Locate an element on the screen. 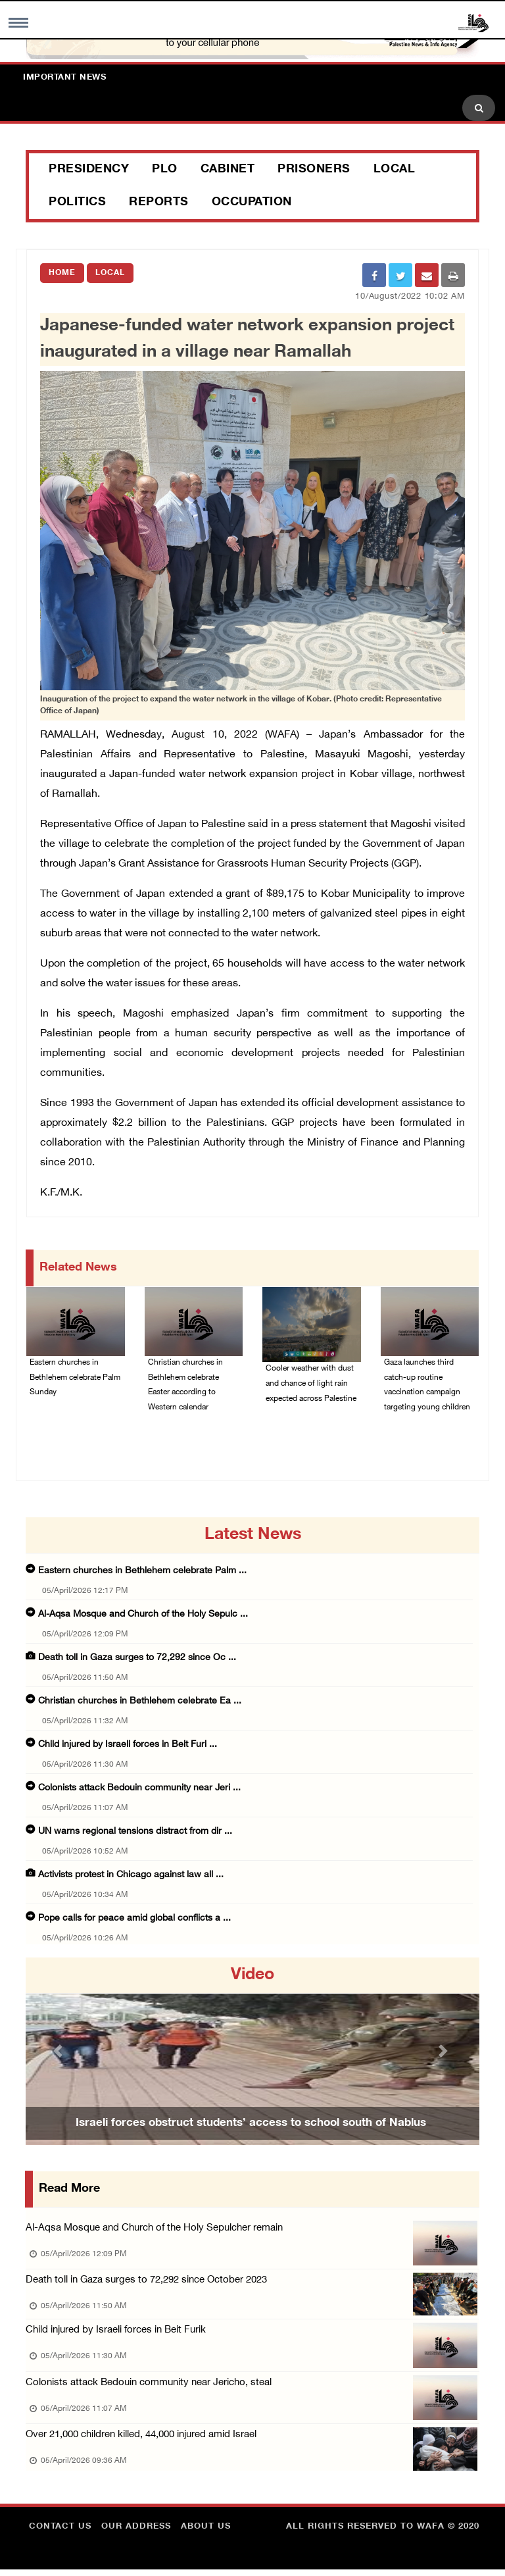 The image size is (505, 2576). Colonists attack Bedouin community near Jericho, steal is located at coordinates (149, 2388).